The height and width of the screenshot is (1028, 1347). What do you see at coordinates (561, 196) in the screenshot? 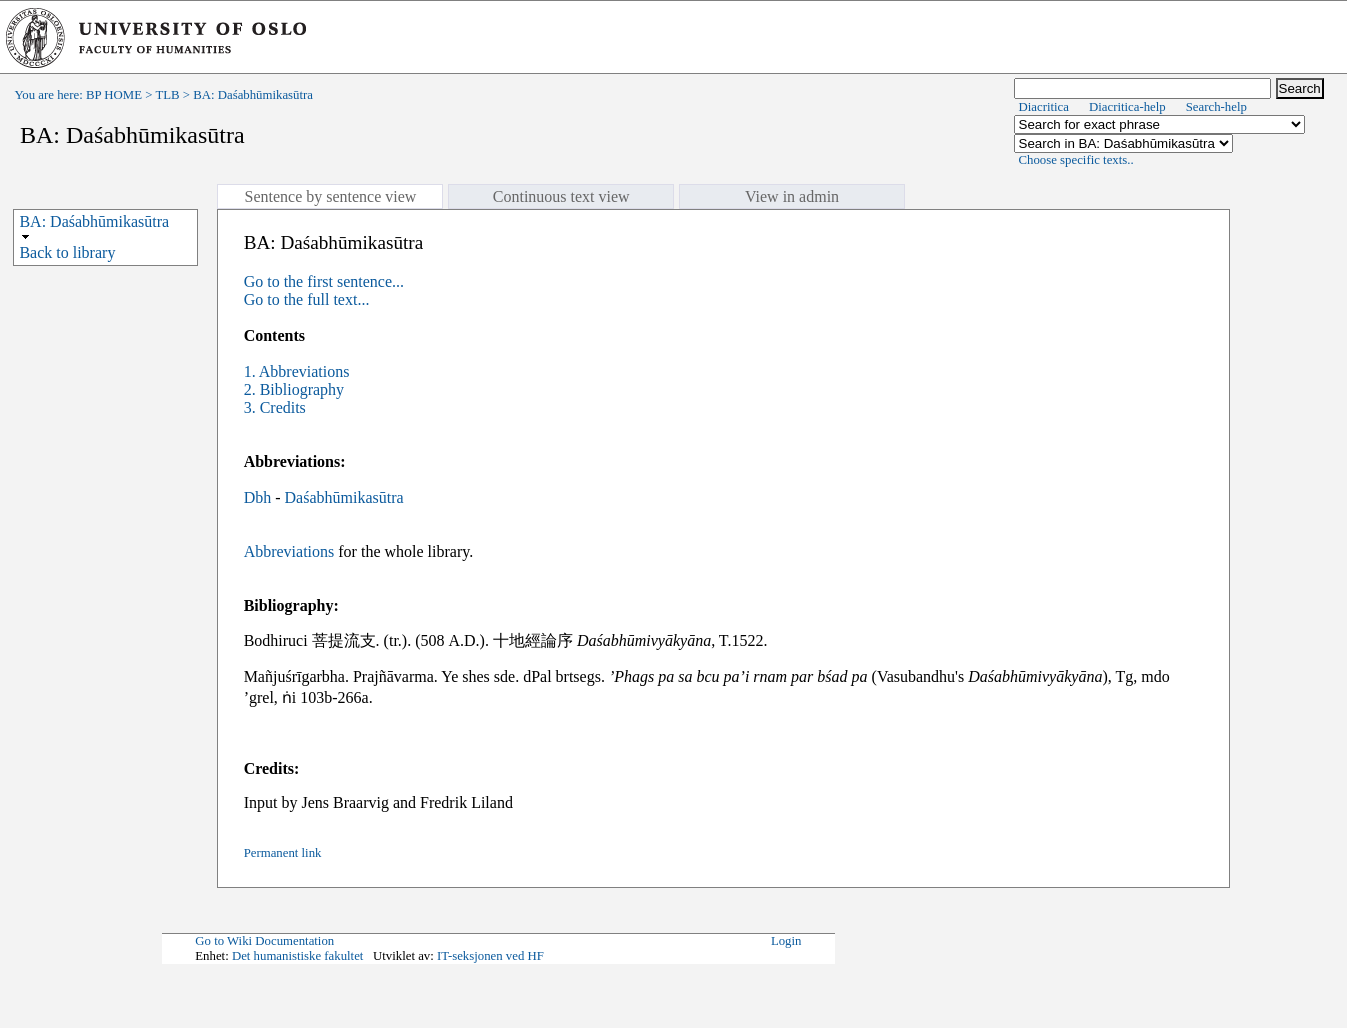
I see `Continuous text view` at bounding box center [561, 196].